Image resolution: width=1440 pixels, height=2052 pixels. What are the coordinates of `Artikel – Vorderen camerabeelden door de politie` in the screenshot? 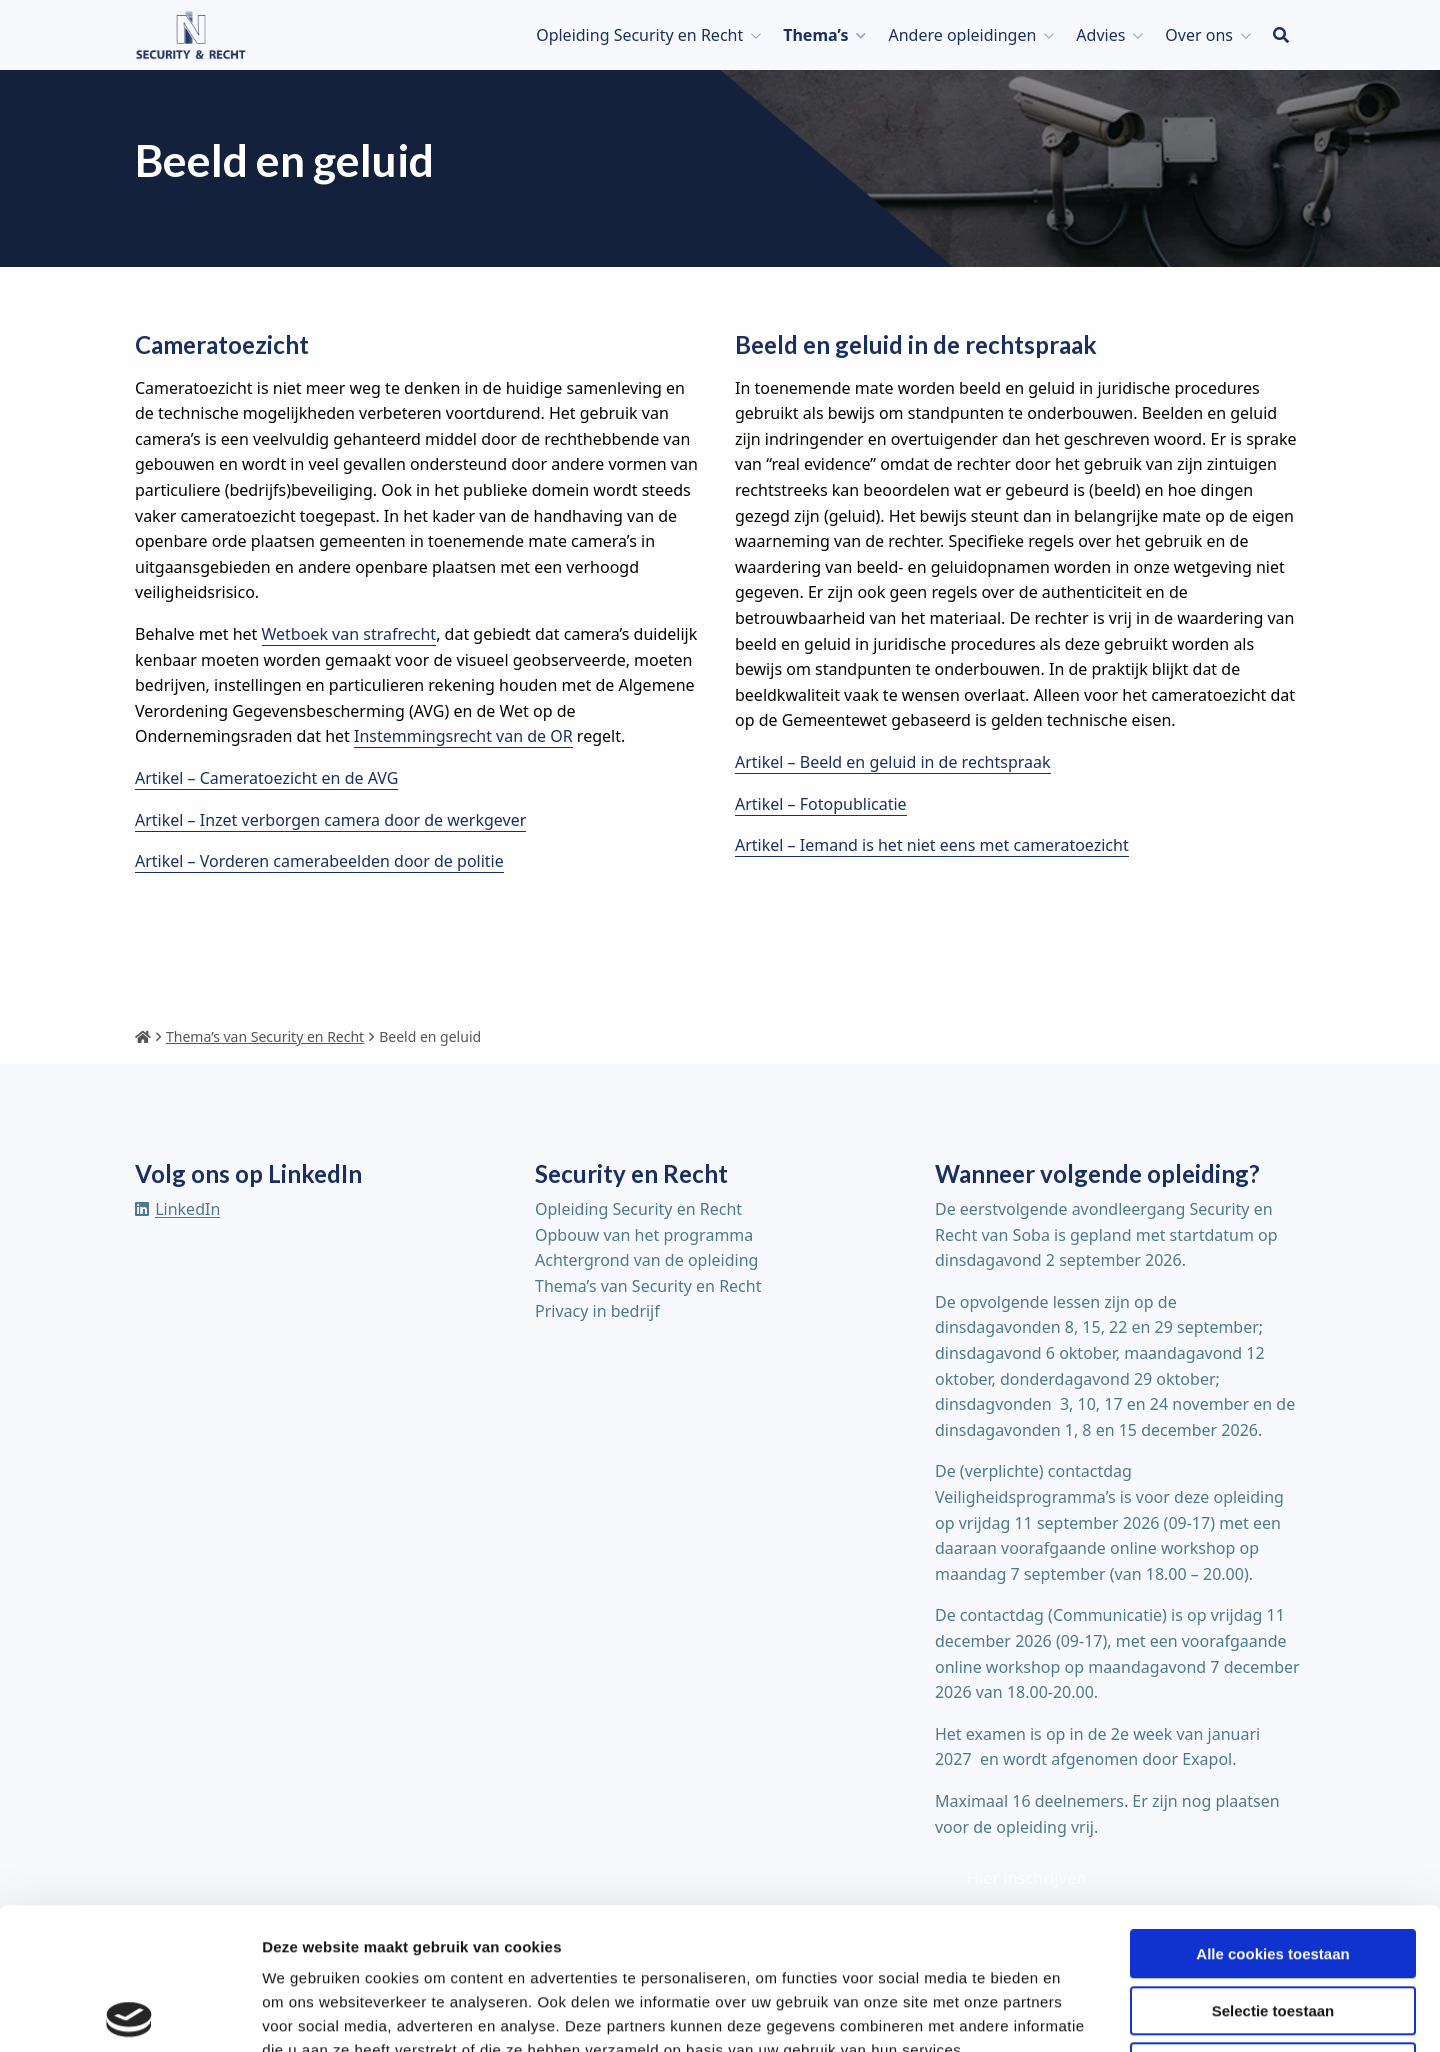 It's located at (319, 861).